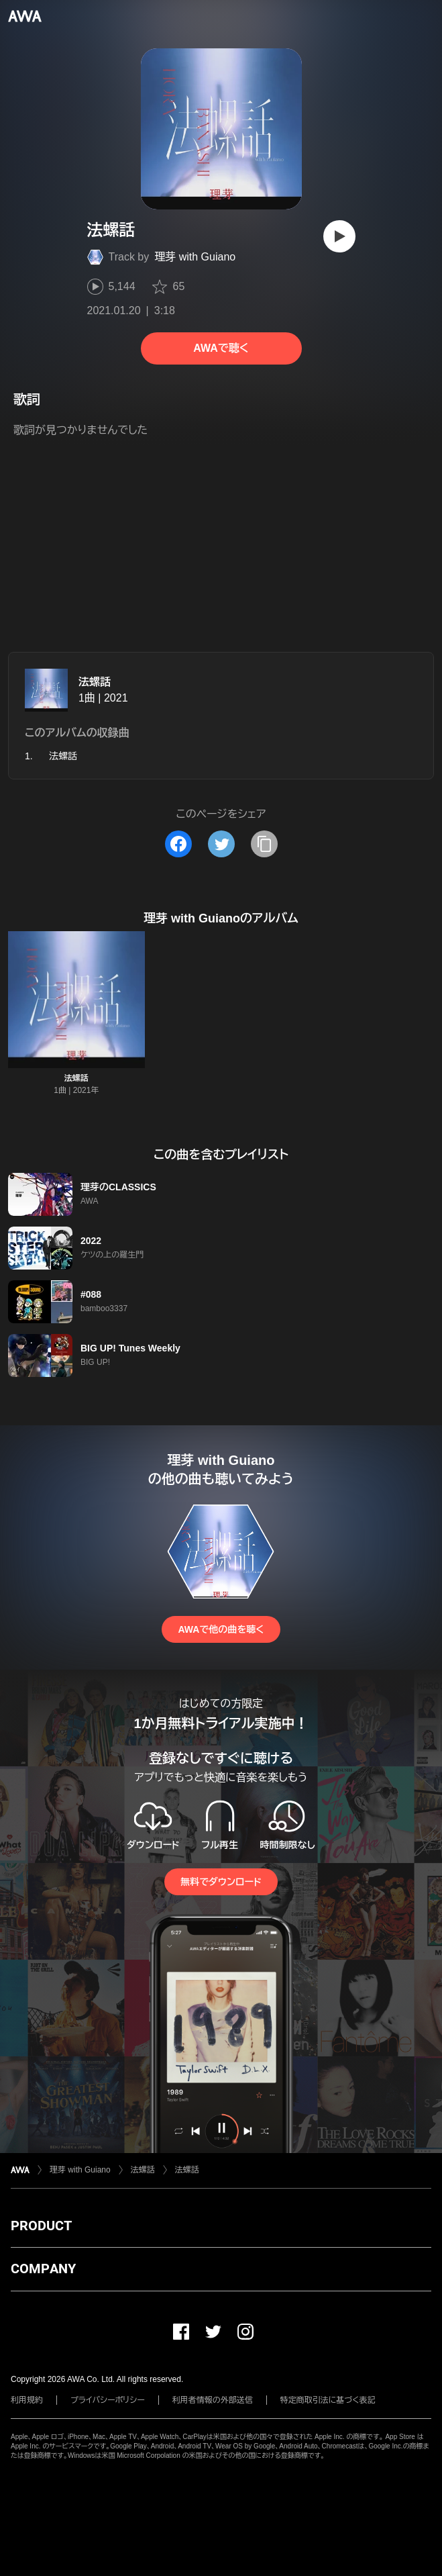 The width and height of the screenshot is (442, 2576). What do you see at coordinates (212, 2400) in the screenshot?
I see `利用者情報の外部送信` at bounding box center [212, 2400].